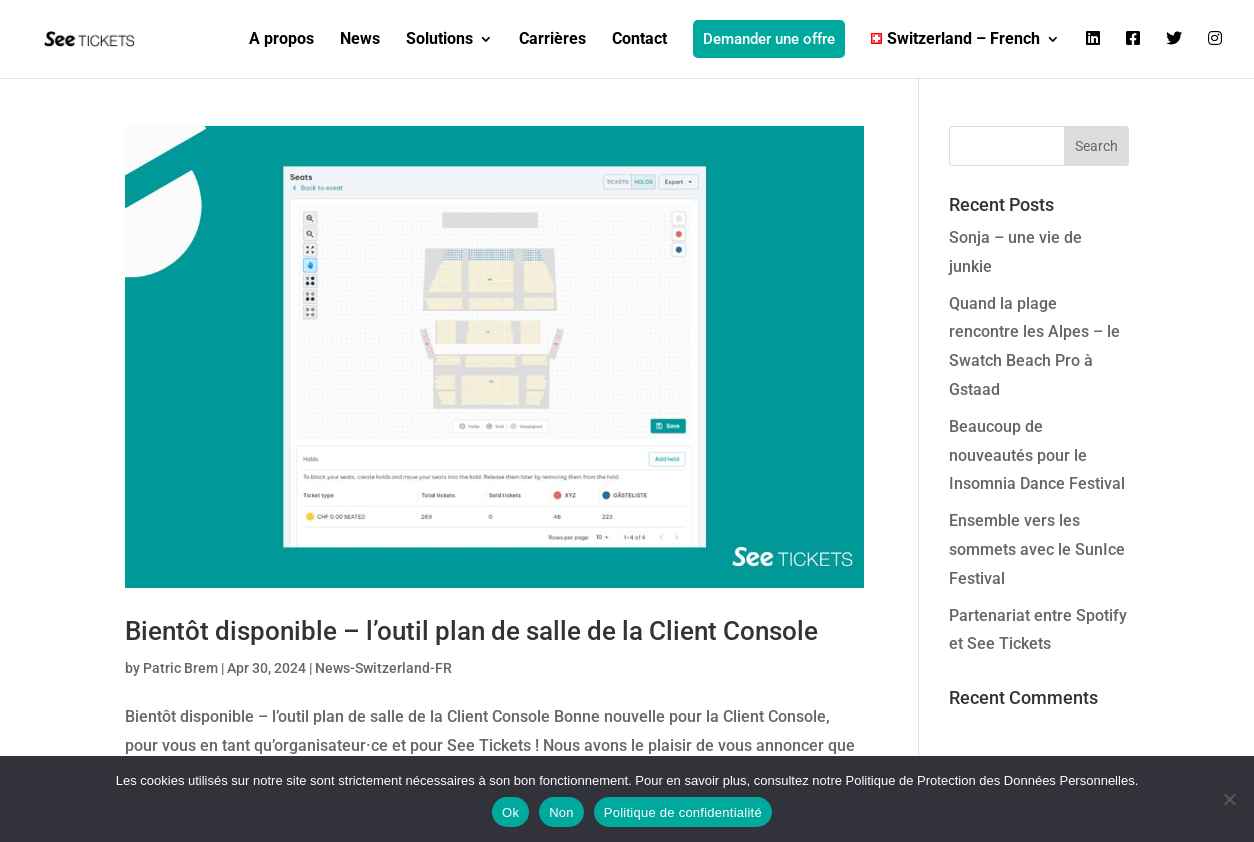  What do you see at coordinates (180, 668) in the screenshot?
I see `Patric Brem` at bounding box center [180, 668].